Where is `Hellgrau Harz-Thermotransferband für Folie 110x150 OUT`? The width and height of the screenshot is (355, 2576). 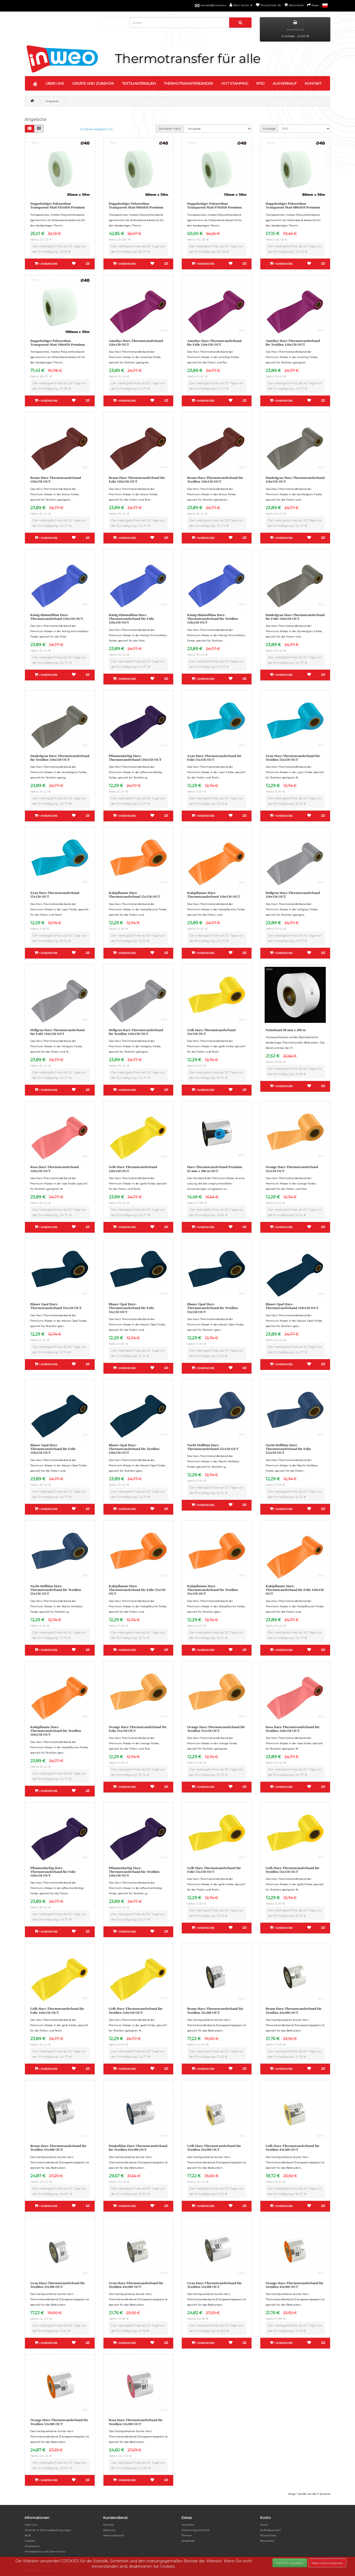 Hellgrau Harz-Thermotransferband für Folie 110x150 OUT is located at coordinates (57, 1032).